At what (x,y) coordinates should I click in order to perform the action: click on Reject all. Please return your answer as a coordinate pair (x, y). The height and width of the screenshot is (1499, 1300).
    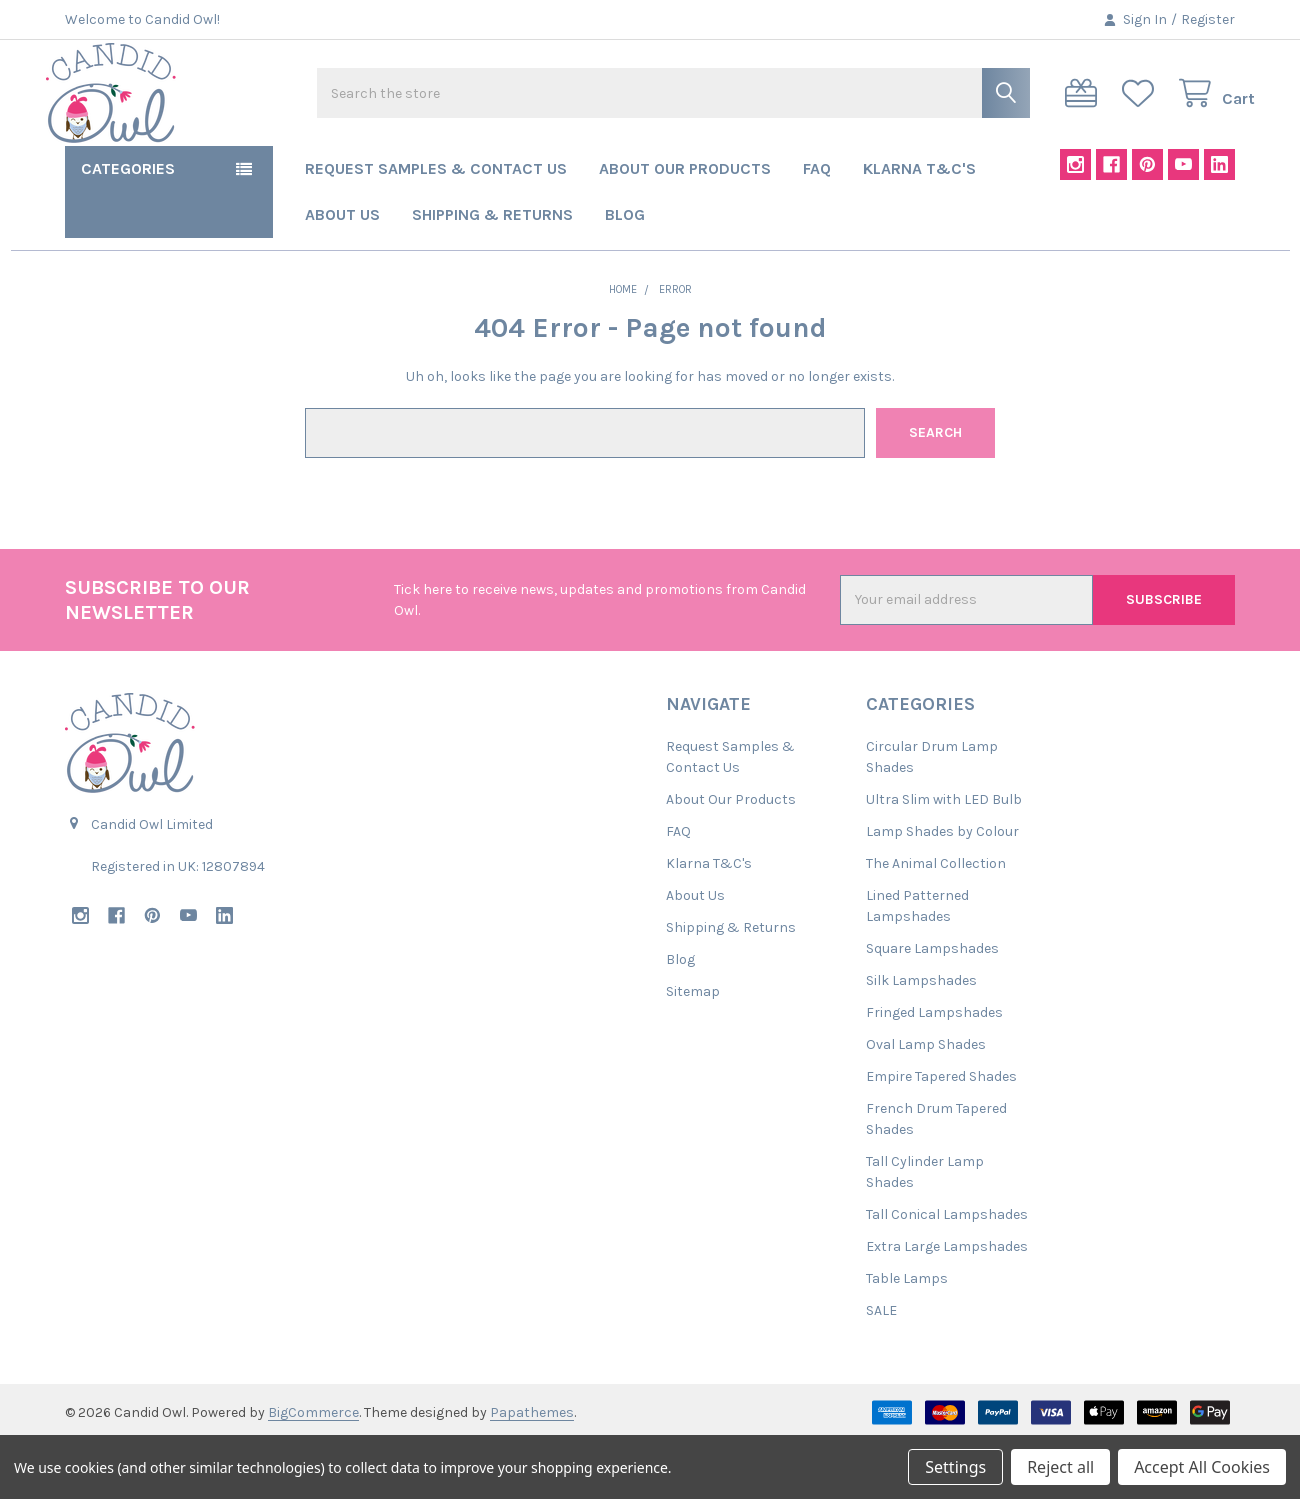
    Looking at the image, I should click on (1060, 1467).